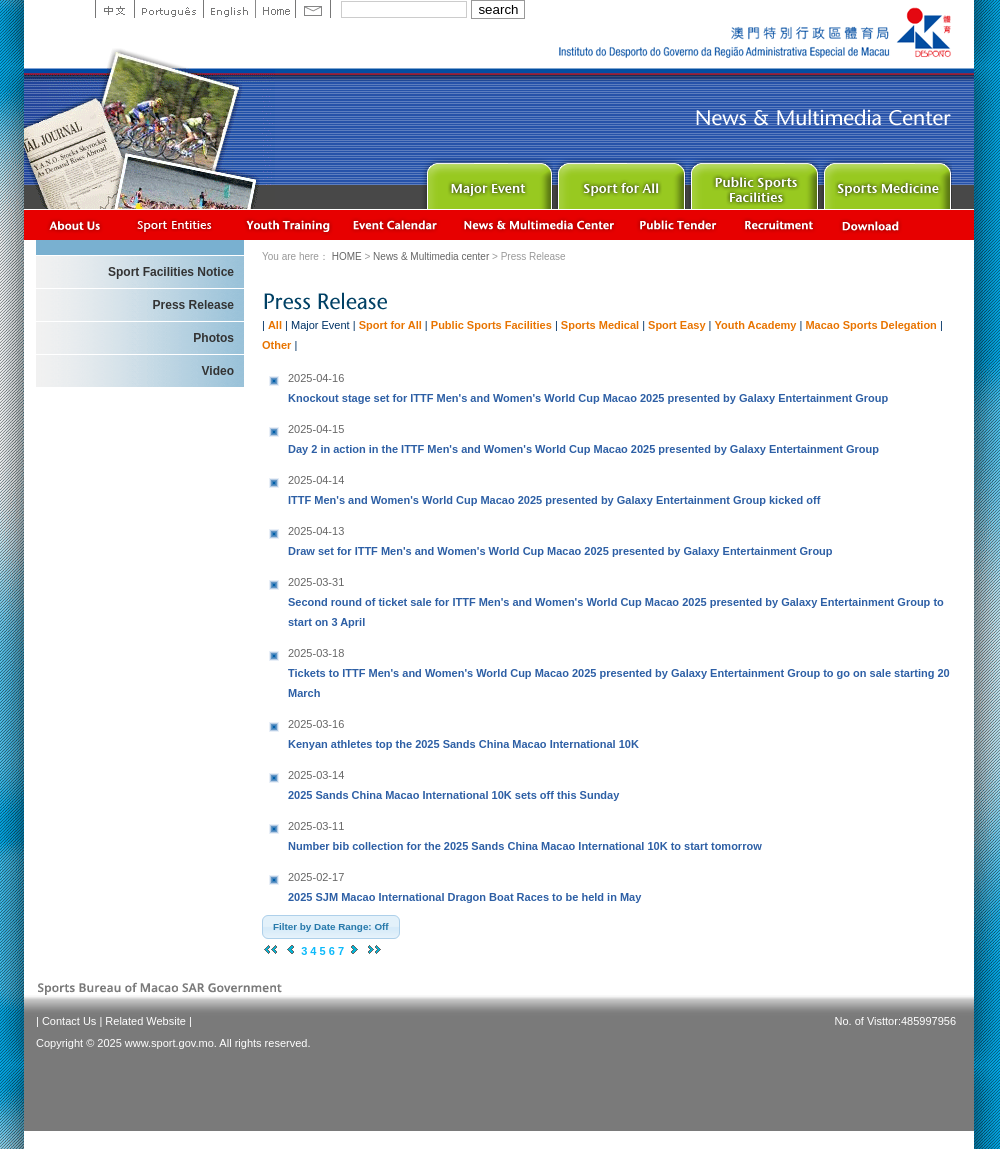 This screenshot has height=1149, width=1000. What do you see at coordinates (885, 181) in the screenshot?
I see `Sprot Medicine` at bounding box center [885, 181].